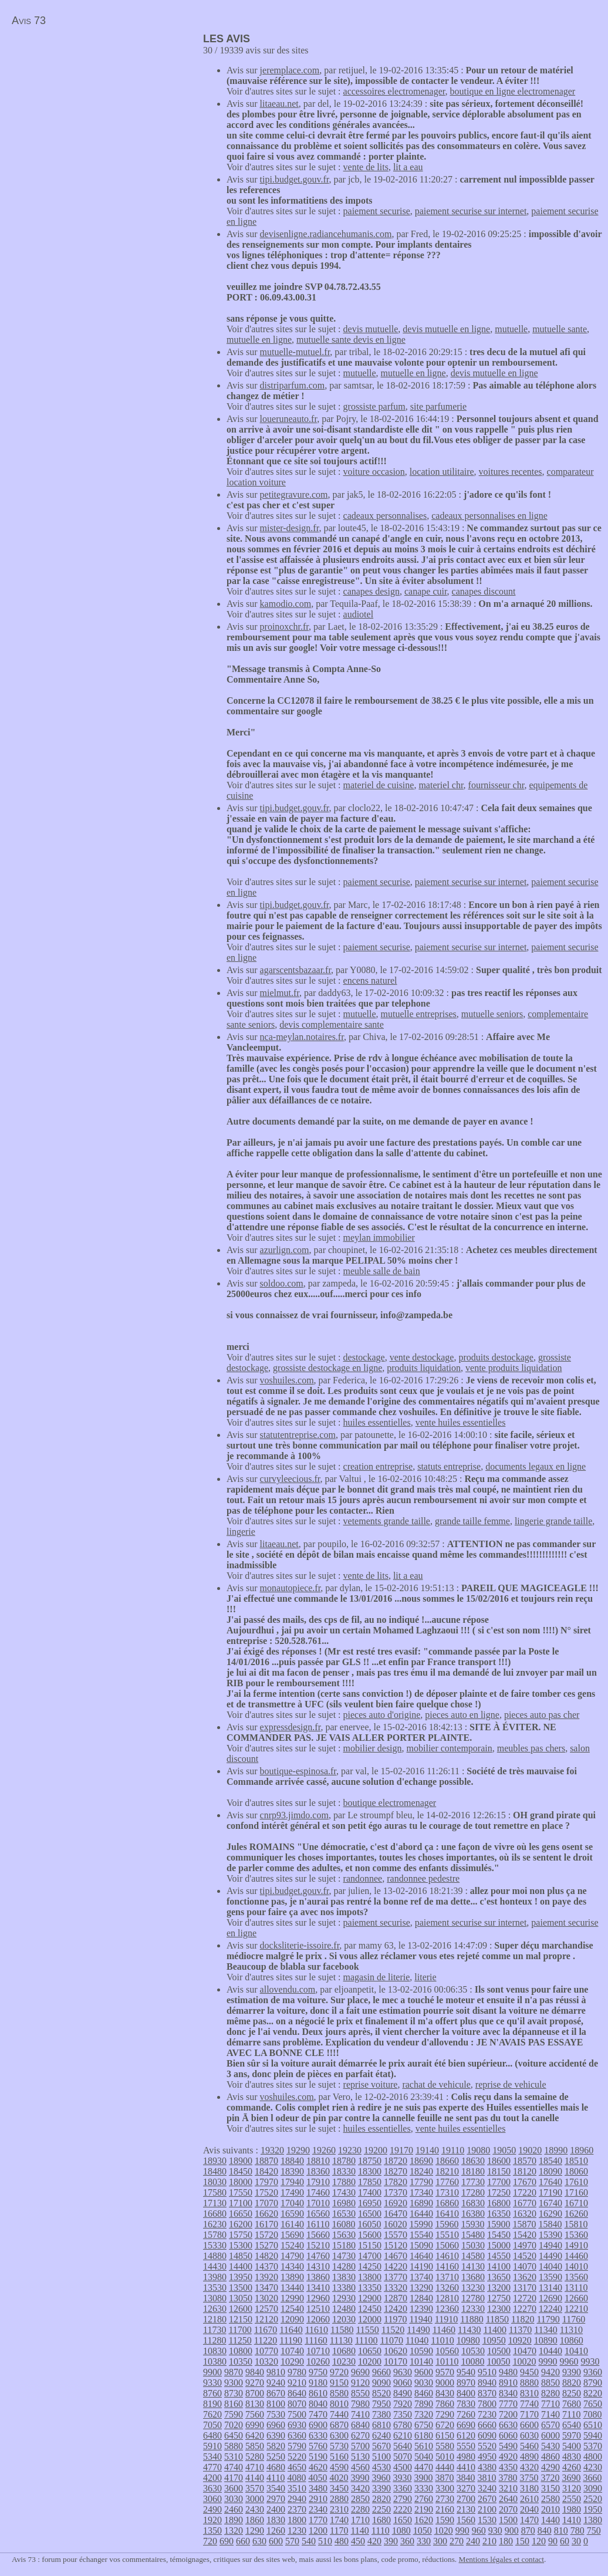 Image resolution: width=608 pixels, height=2576 pixels. I want to click on 13980, so click(215, 2277).